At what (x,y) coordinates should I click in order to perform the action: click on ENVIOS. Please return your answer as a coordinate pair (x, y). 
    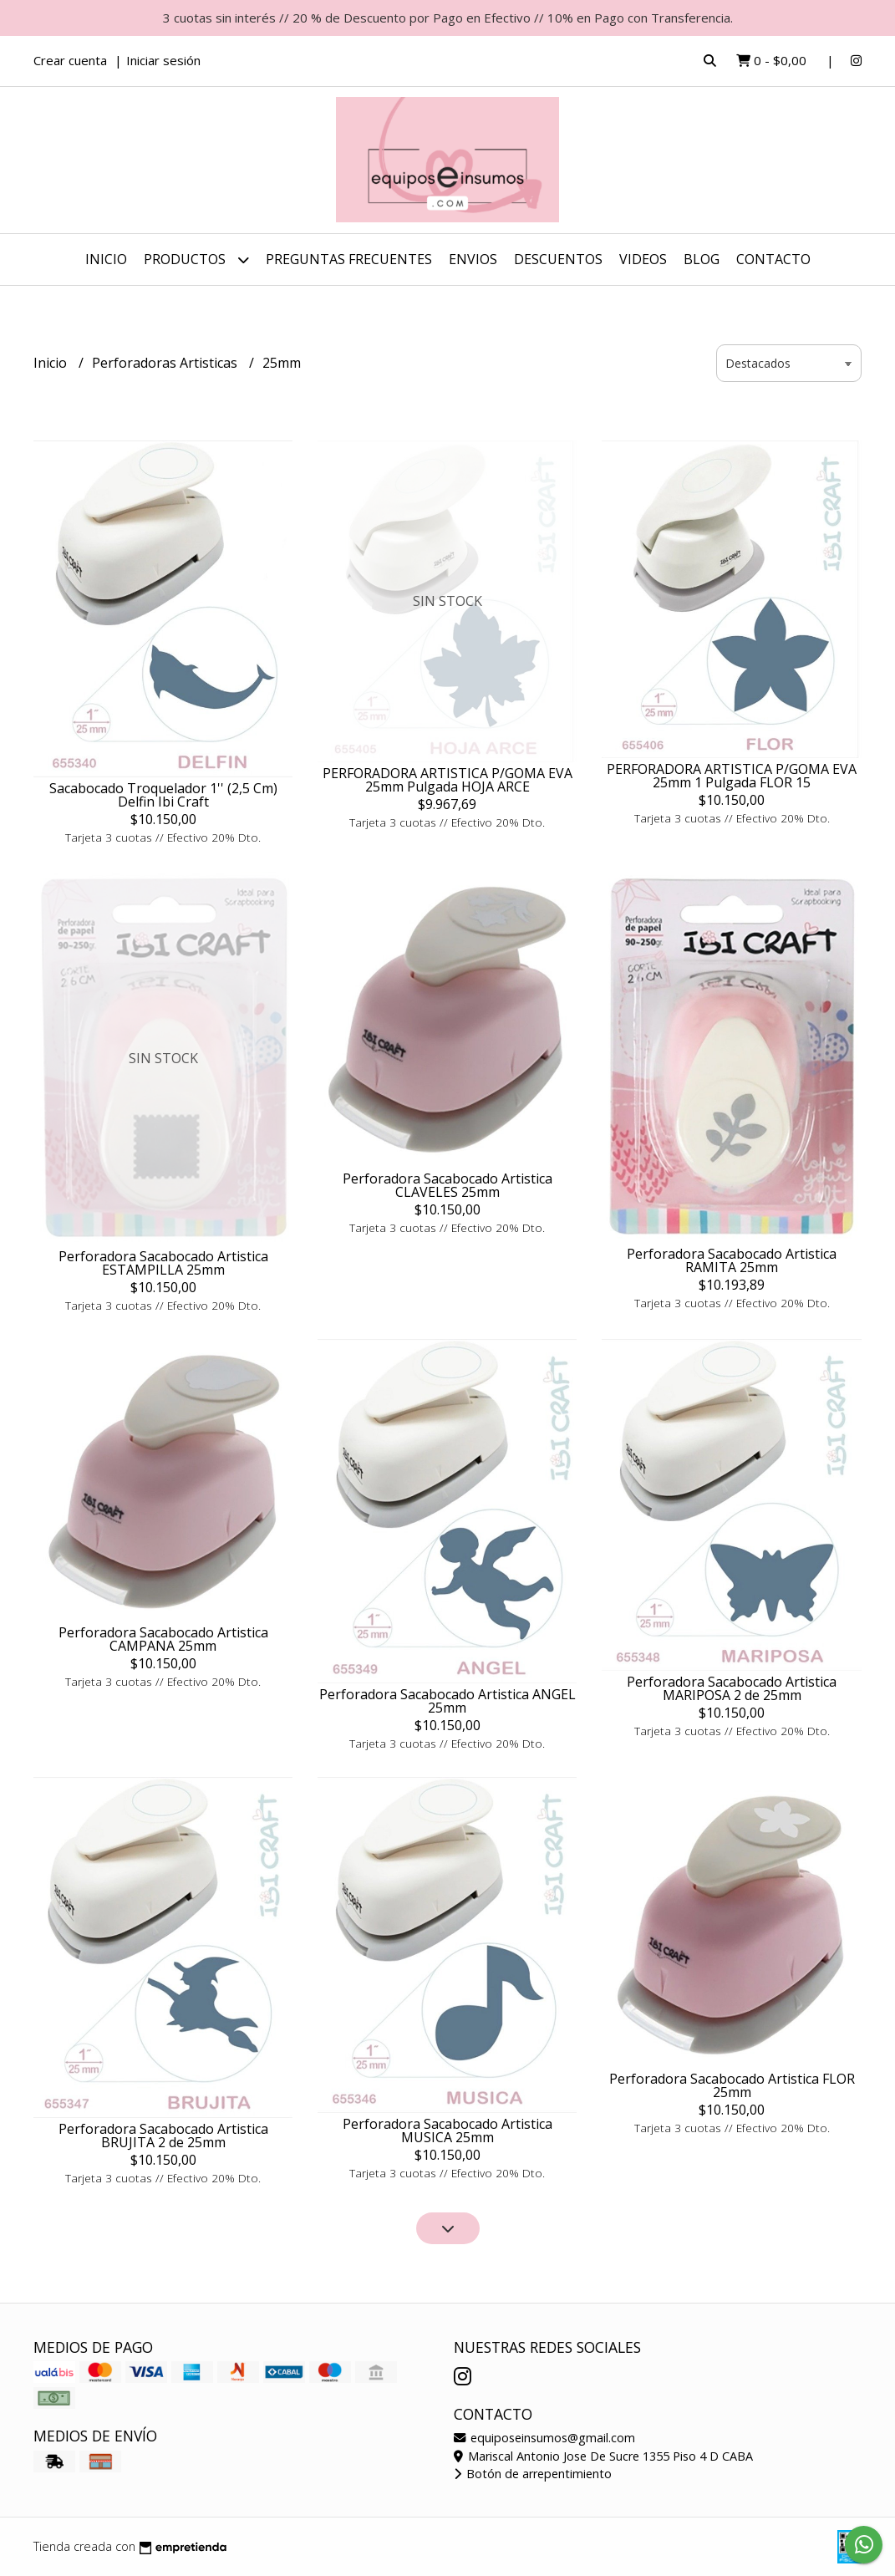
    Looking at the image, I should click on (473, 259).